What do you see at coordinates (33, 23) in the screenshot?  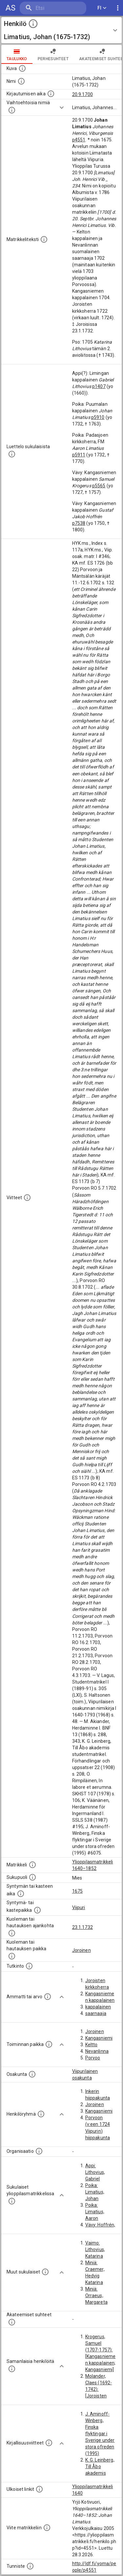 I see `[toggle instructions]` at bounding box center [33, 23].